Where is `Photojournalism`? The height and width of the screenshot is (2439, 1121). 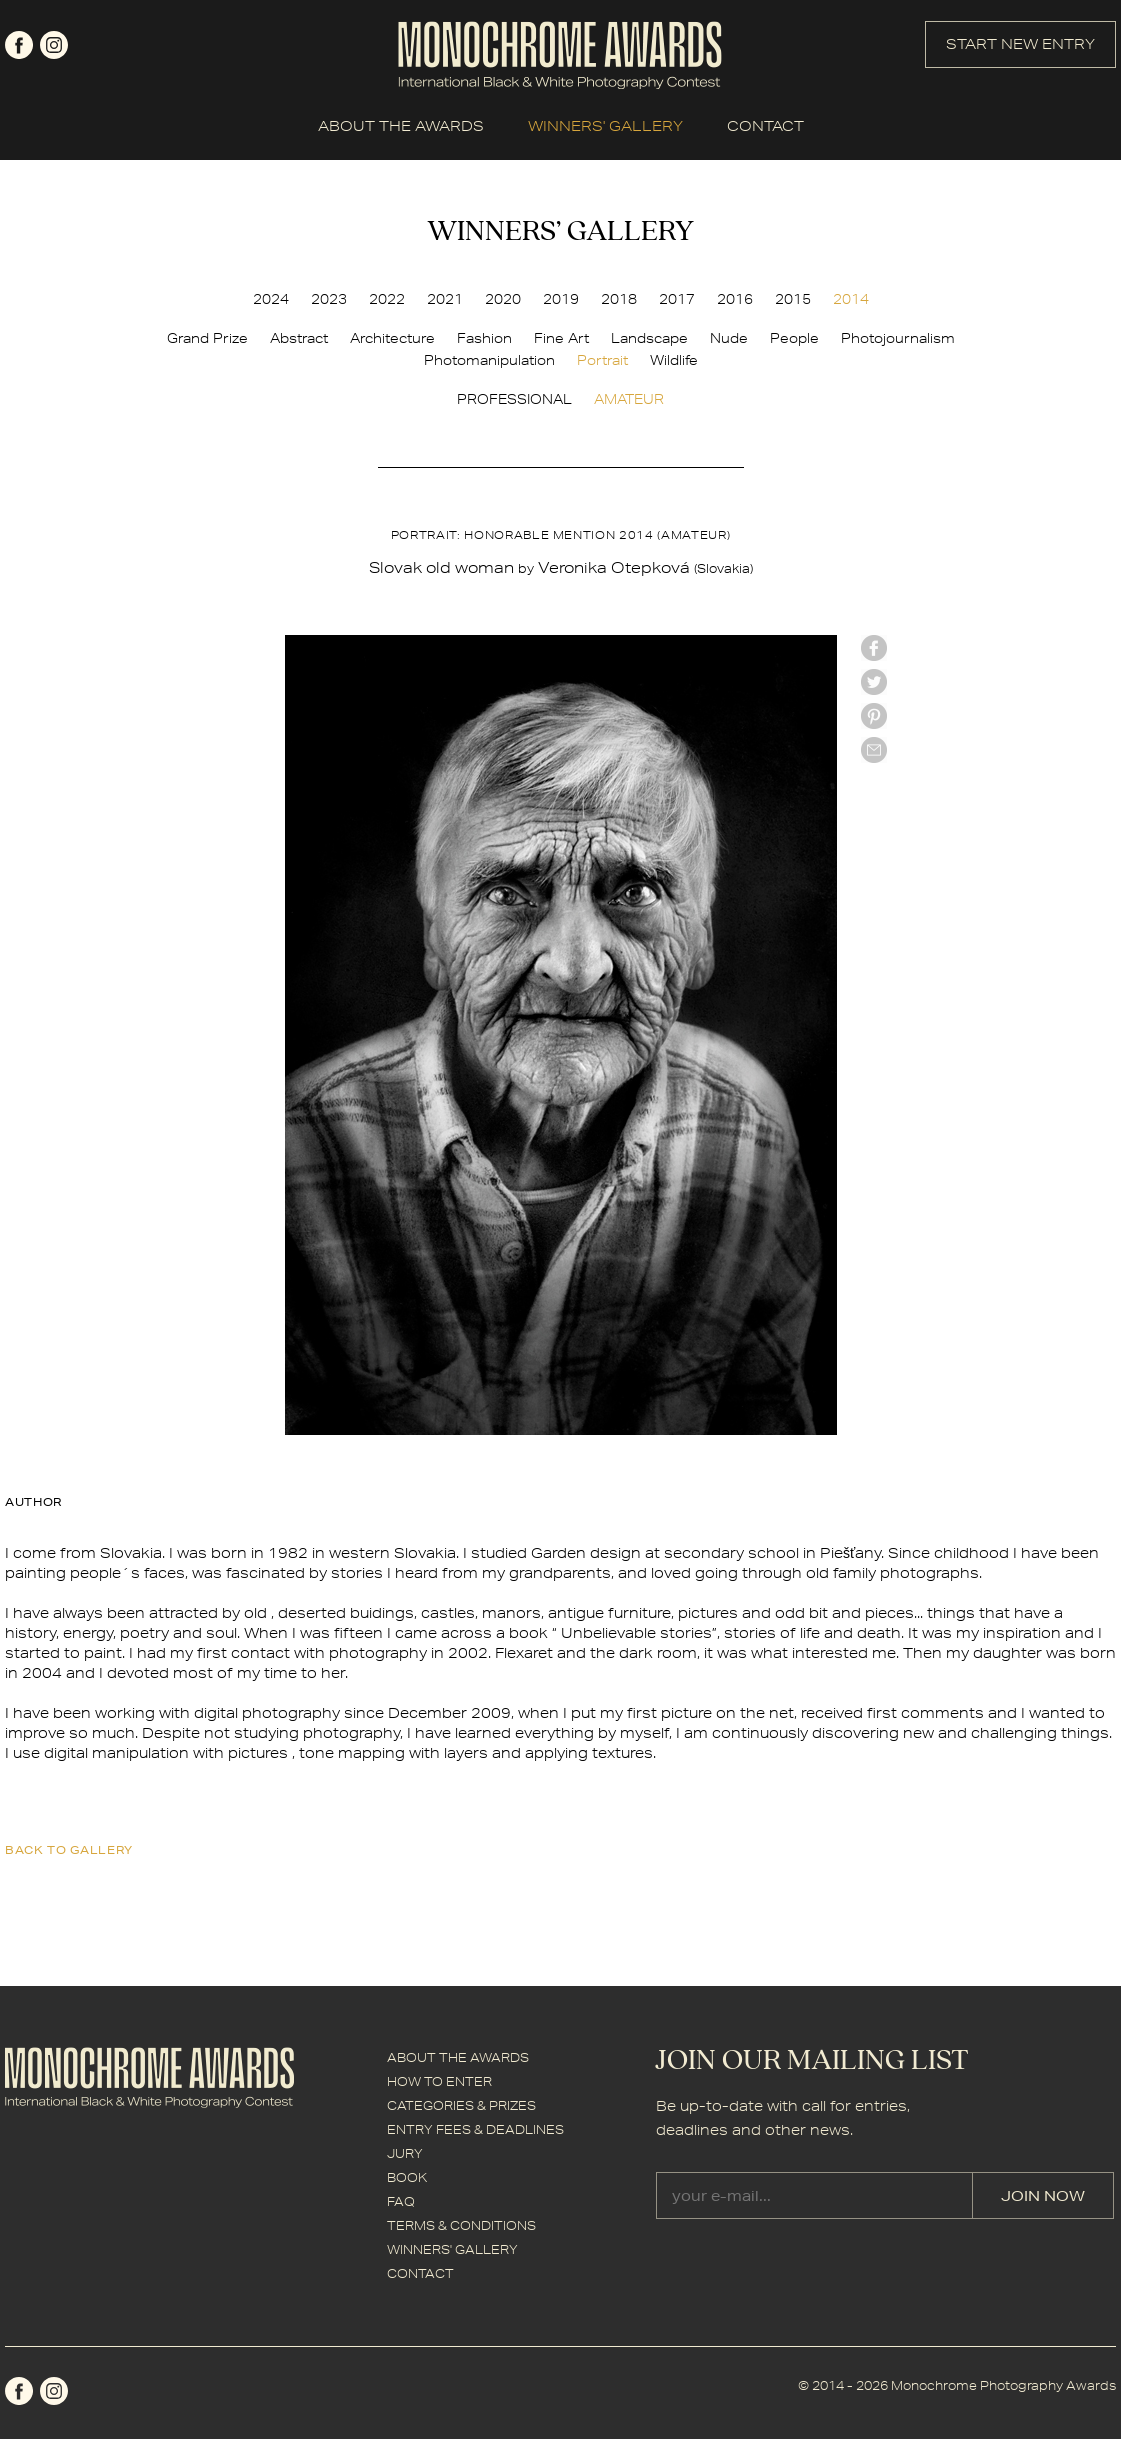
Photojournalism is located at coordinates (898, 338).